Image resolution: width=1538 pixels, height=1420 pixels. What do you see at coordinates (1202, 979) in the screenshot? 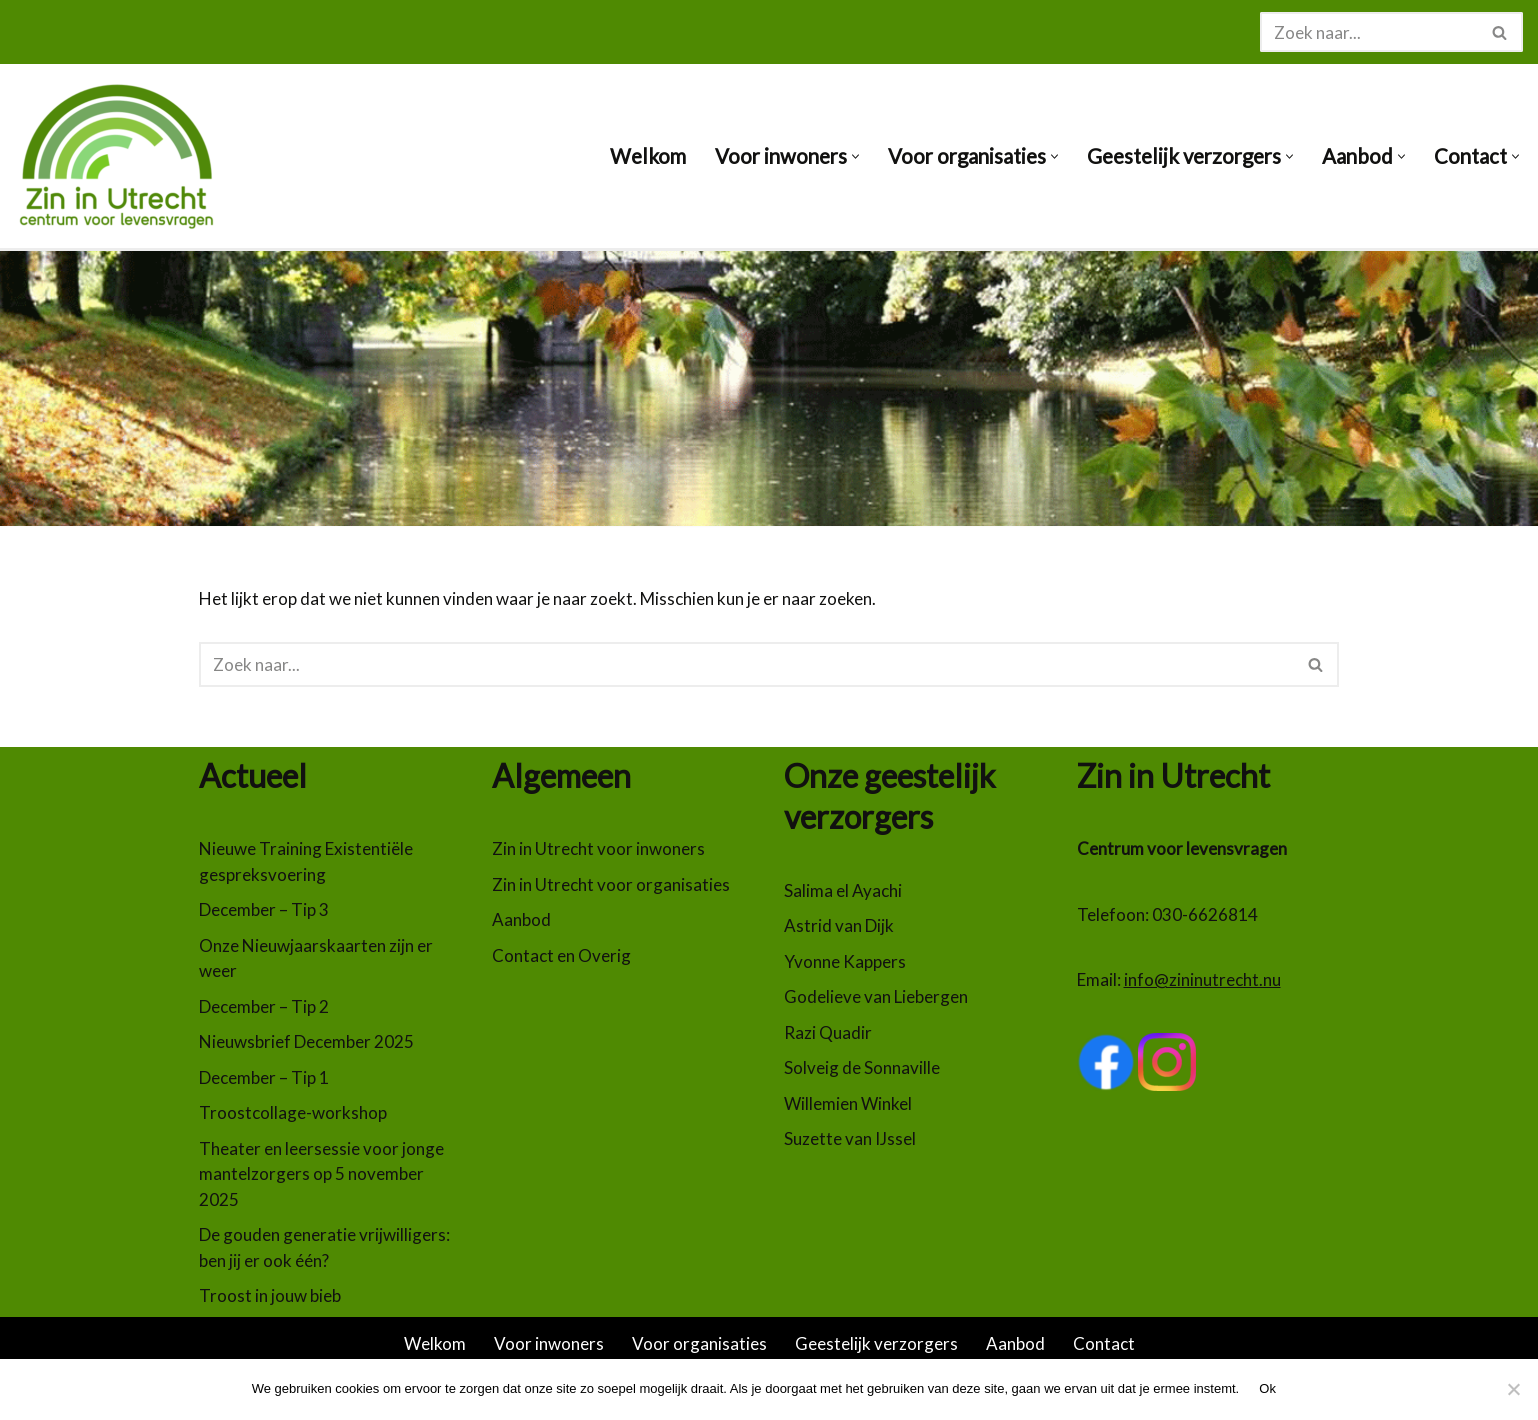
I see `info@zininutrecht.nu` at bounding box center [1202, 979].